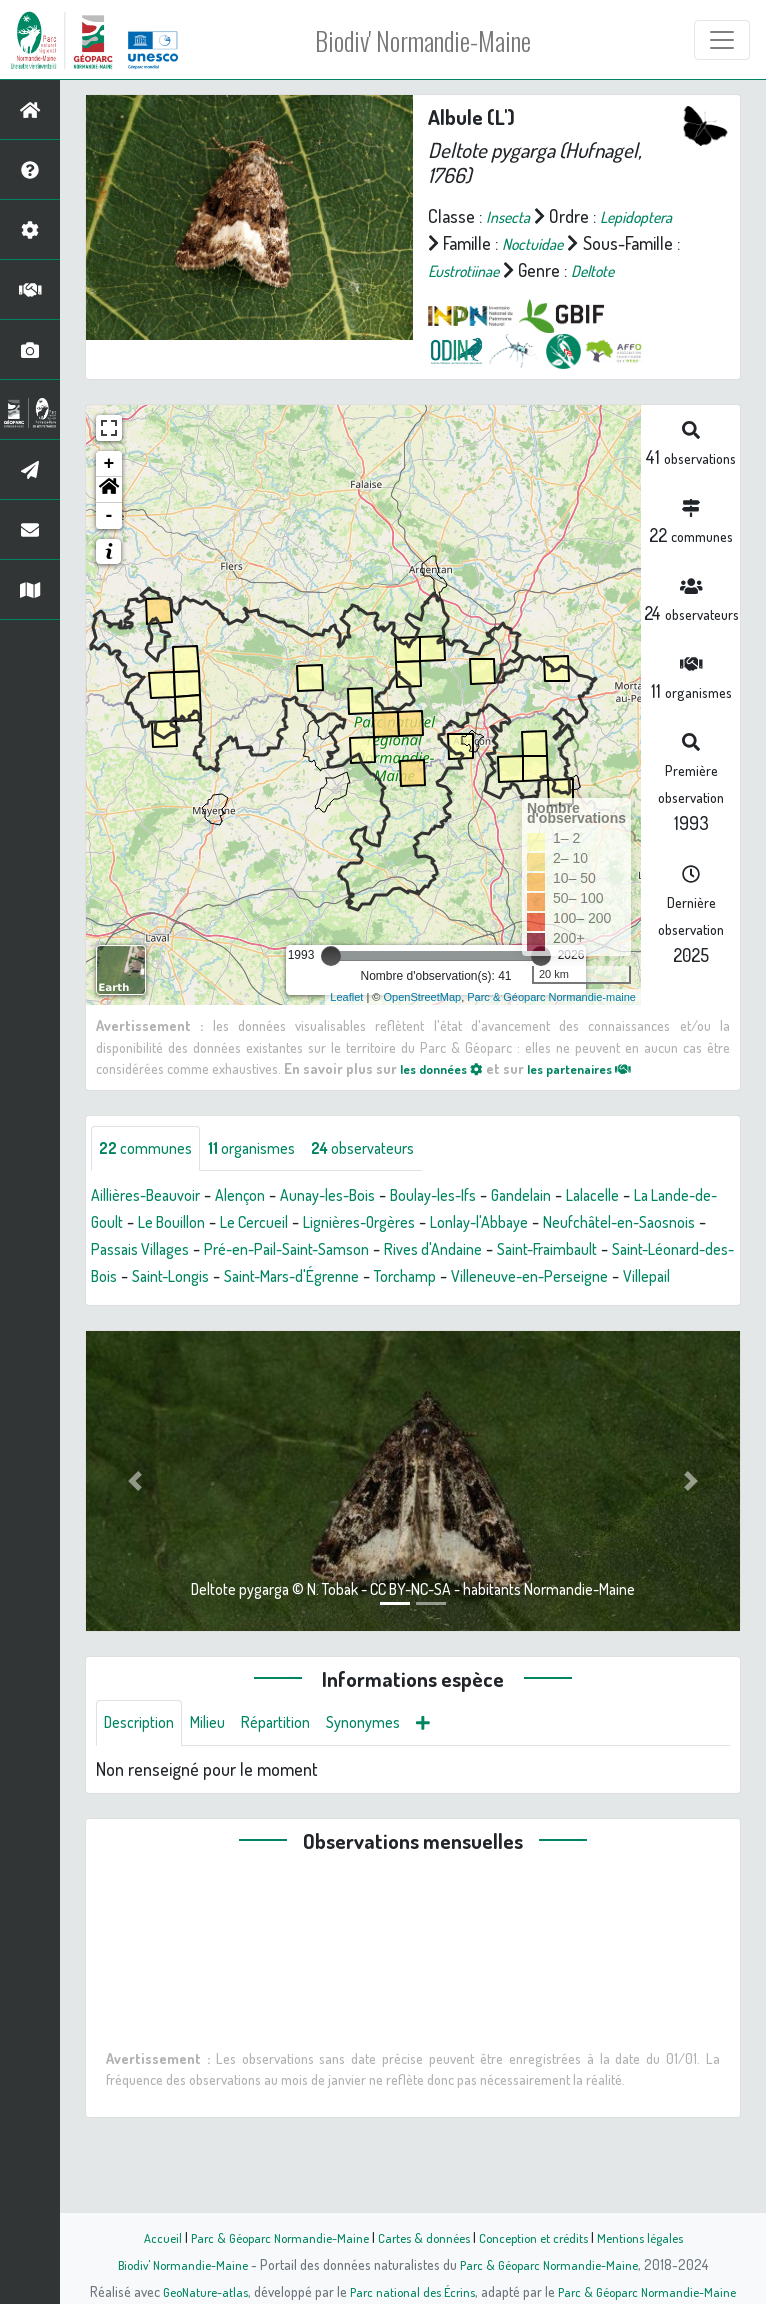 This screenshot has height=2304, width=766. Describe the element at coordinates (598, 1095) in the screenshot. I see `les partenaires` at that location.